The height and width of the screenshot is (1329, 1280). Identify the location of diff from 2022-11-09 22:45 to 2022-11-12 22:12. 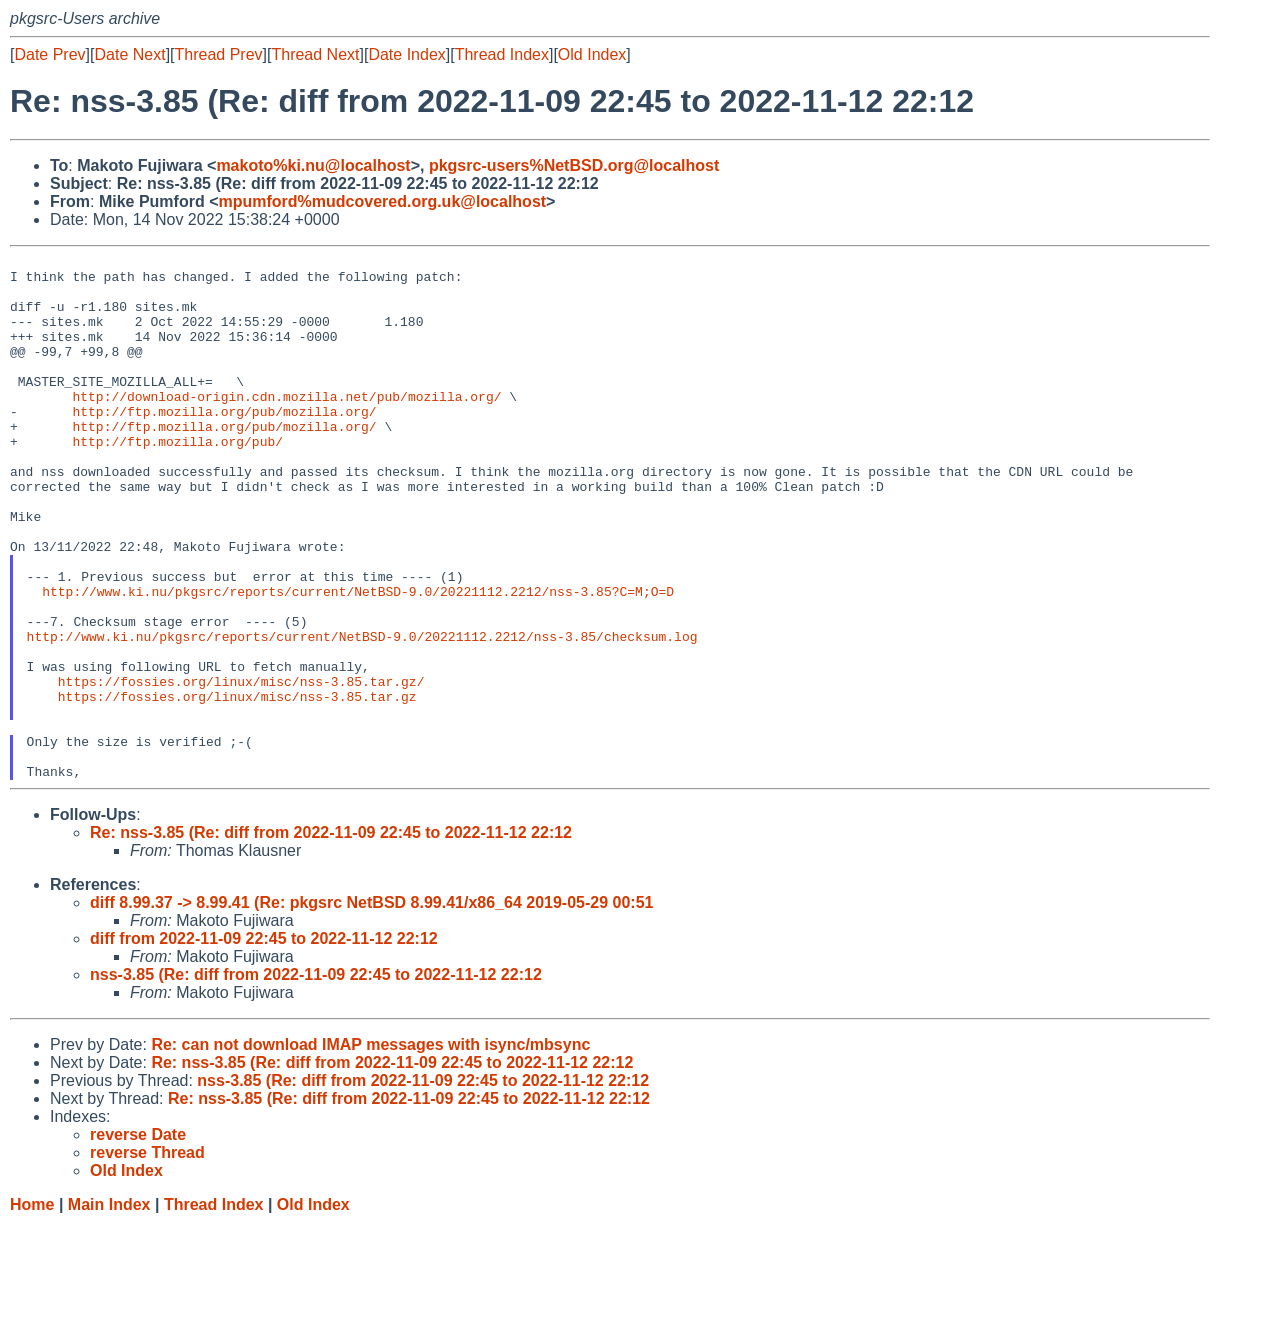
(264, 1043).